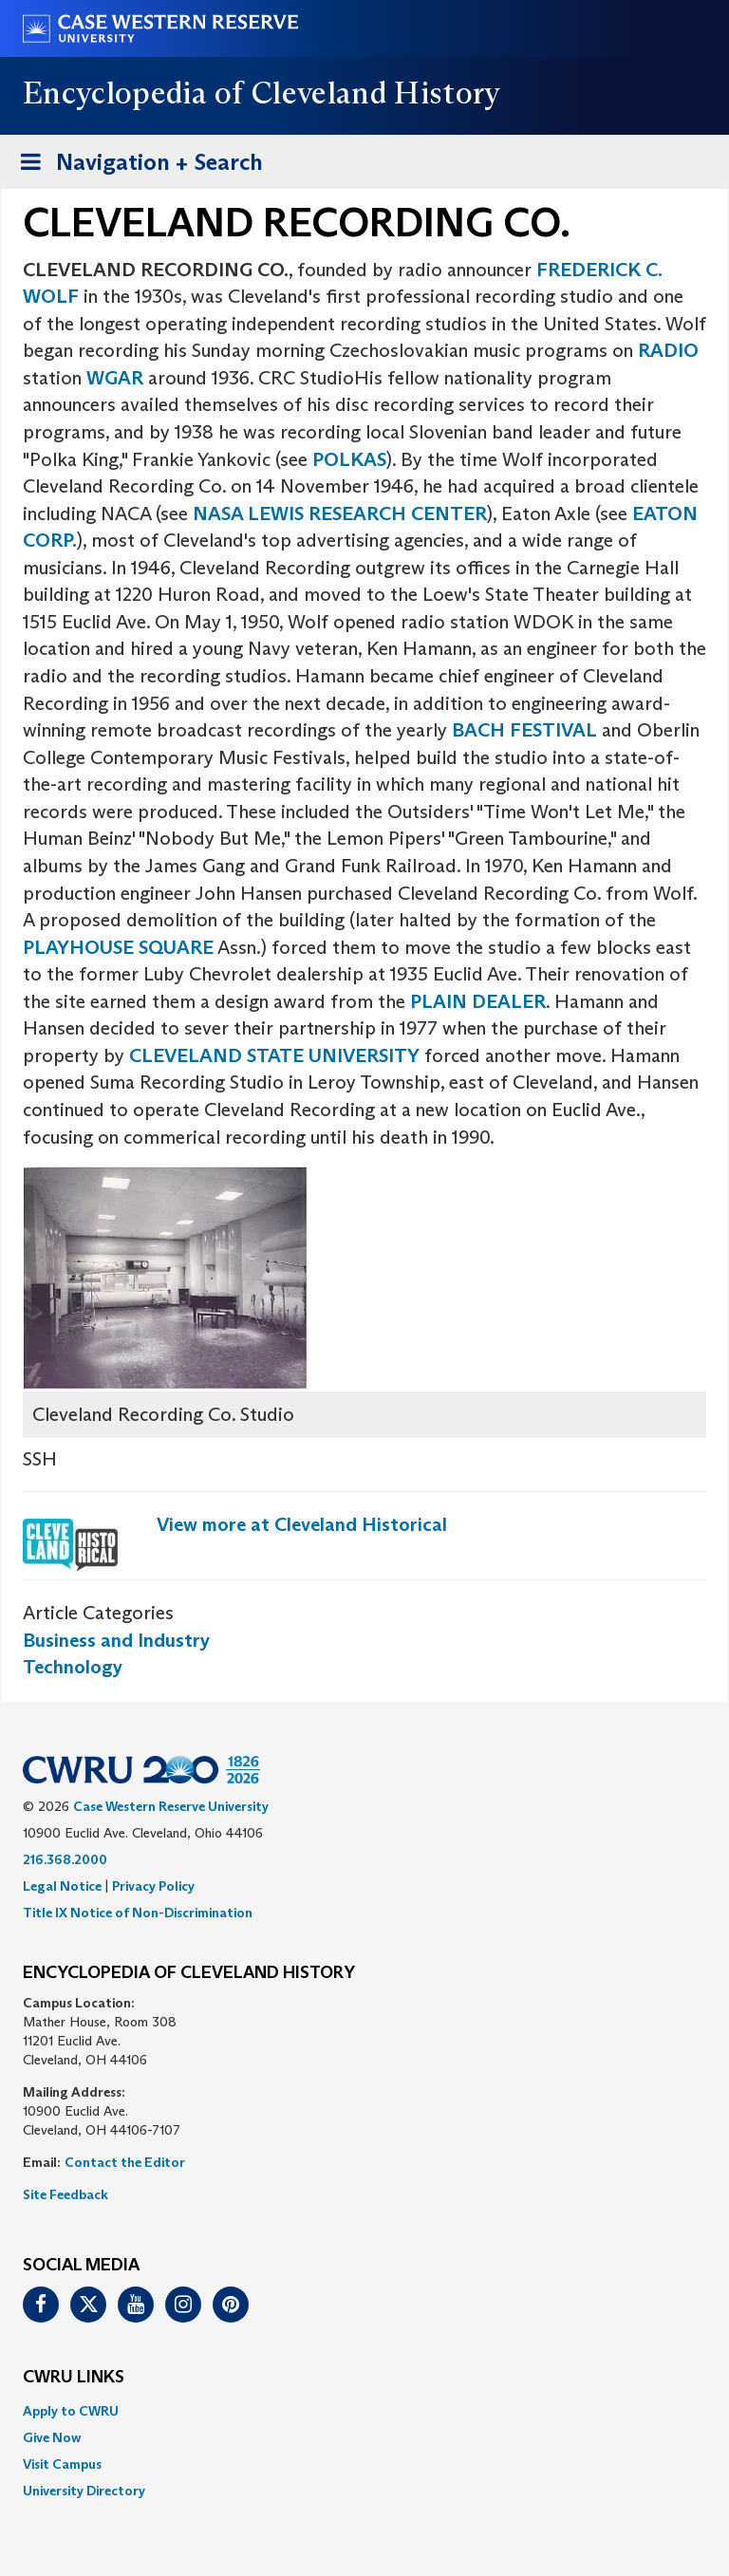  What do you see at coordinates (62, 1886) in the screenshot?
I see `Legal Notice` at bounding box center [62, 1886].